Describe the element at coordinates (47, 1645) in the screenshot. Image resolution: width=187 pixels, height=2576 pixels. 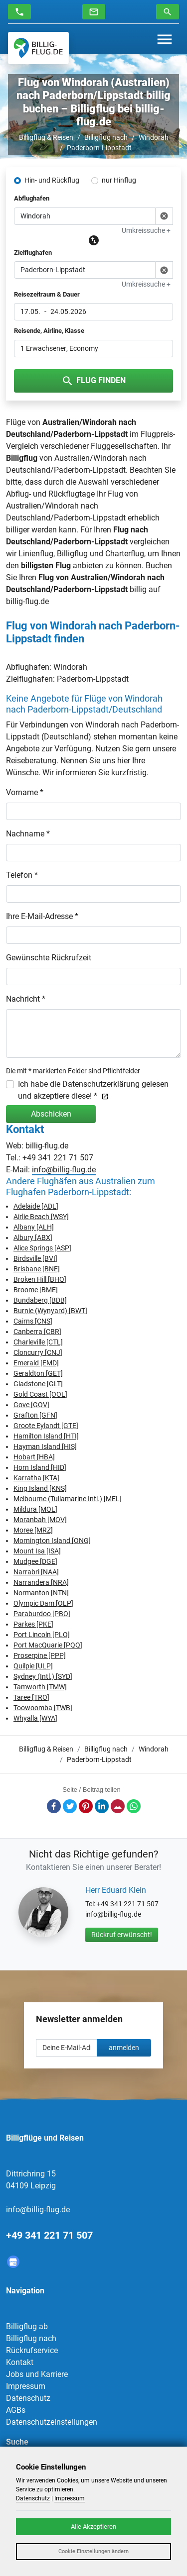
I see `Port MacQuarie [PQQ]` at that location.